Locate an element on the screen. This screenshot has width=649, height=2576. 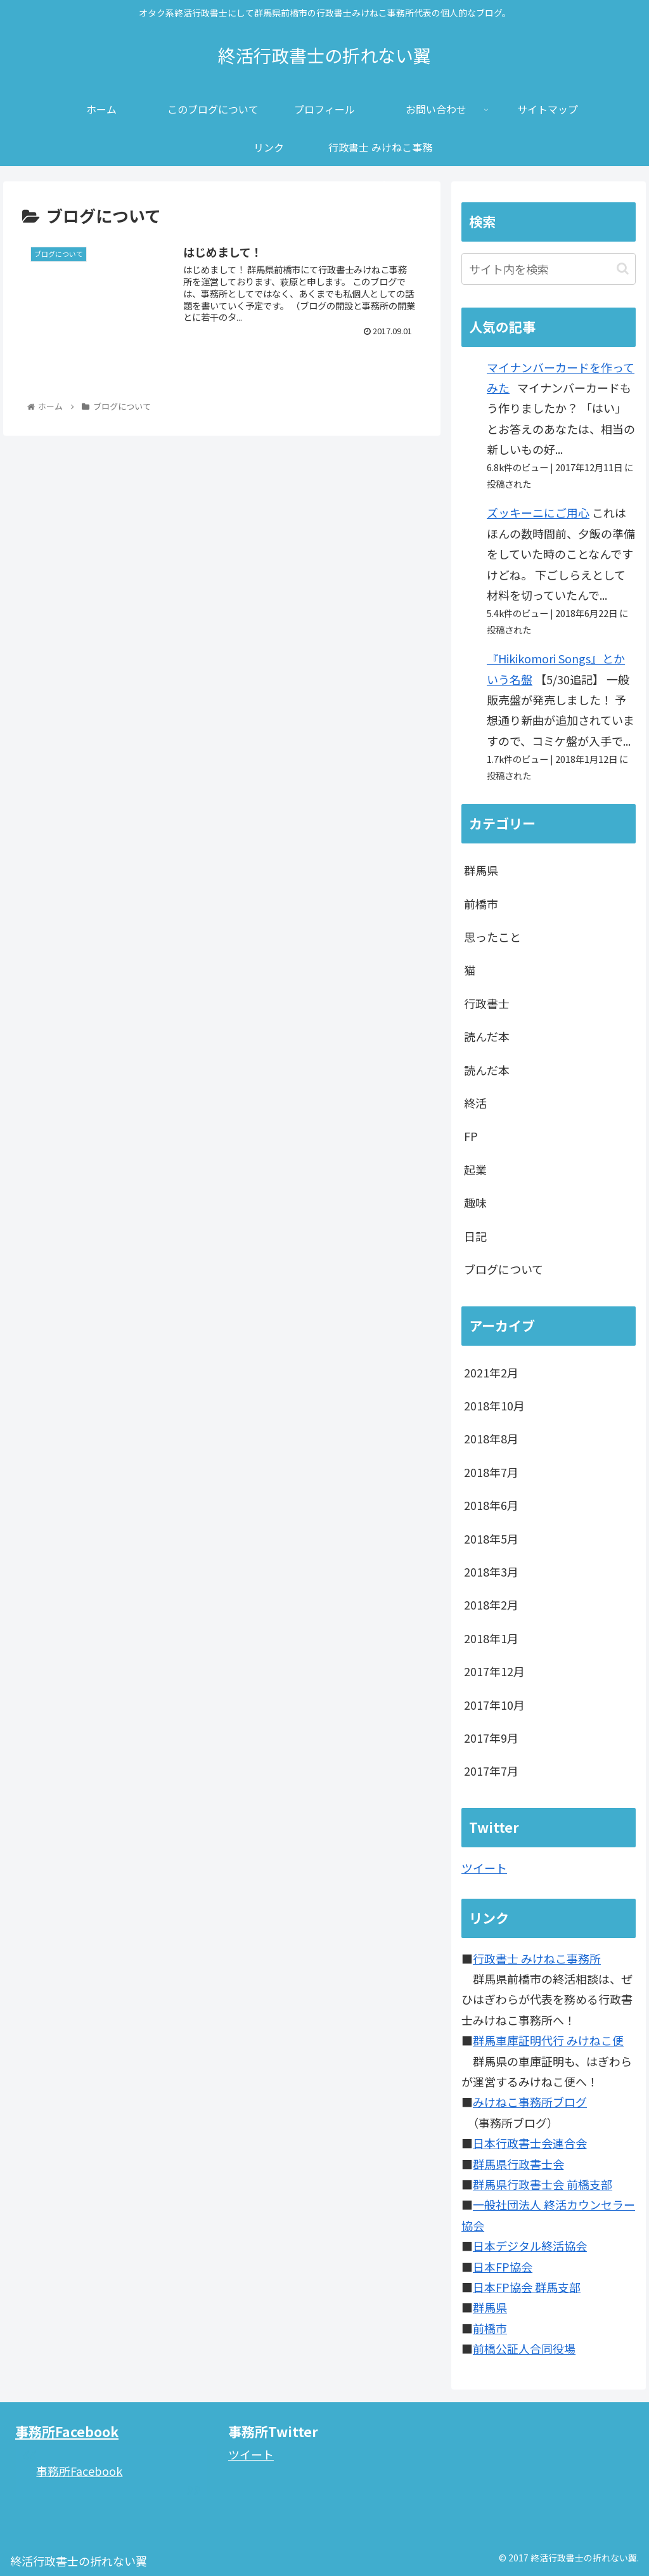
日本デジタル終活協会 is located at coordinates (530, 2245).